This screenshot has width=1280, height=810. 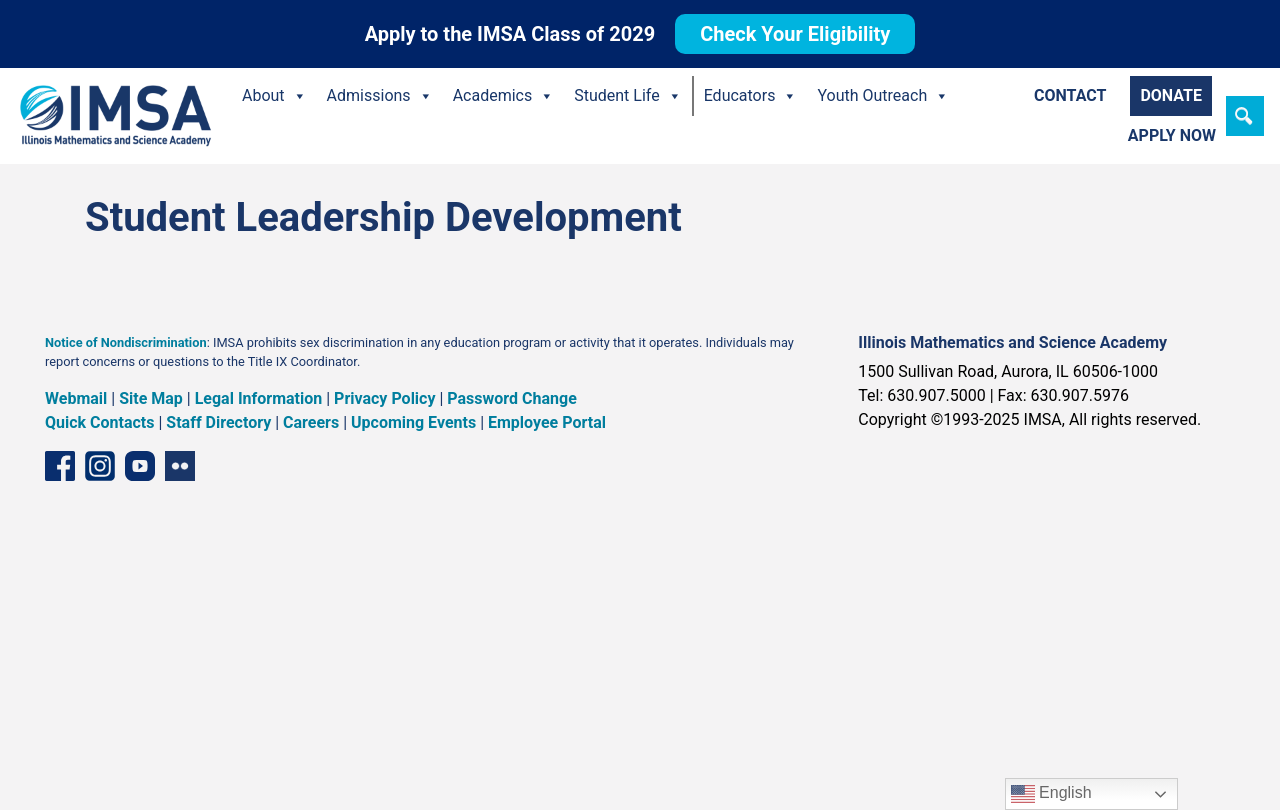 I want to click on Admissions, so click(x=380, y=96).